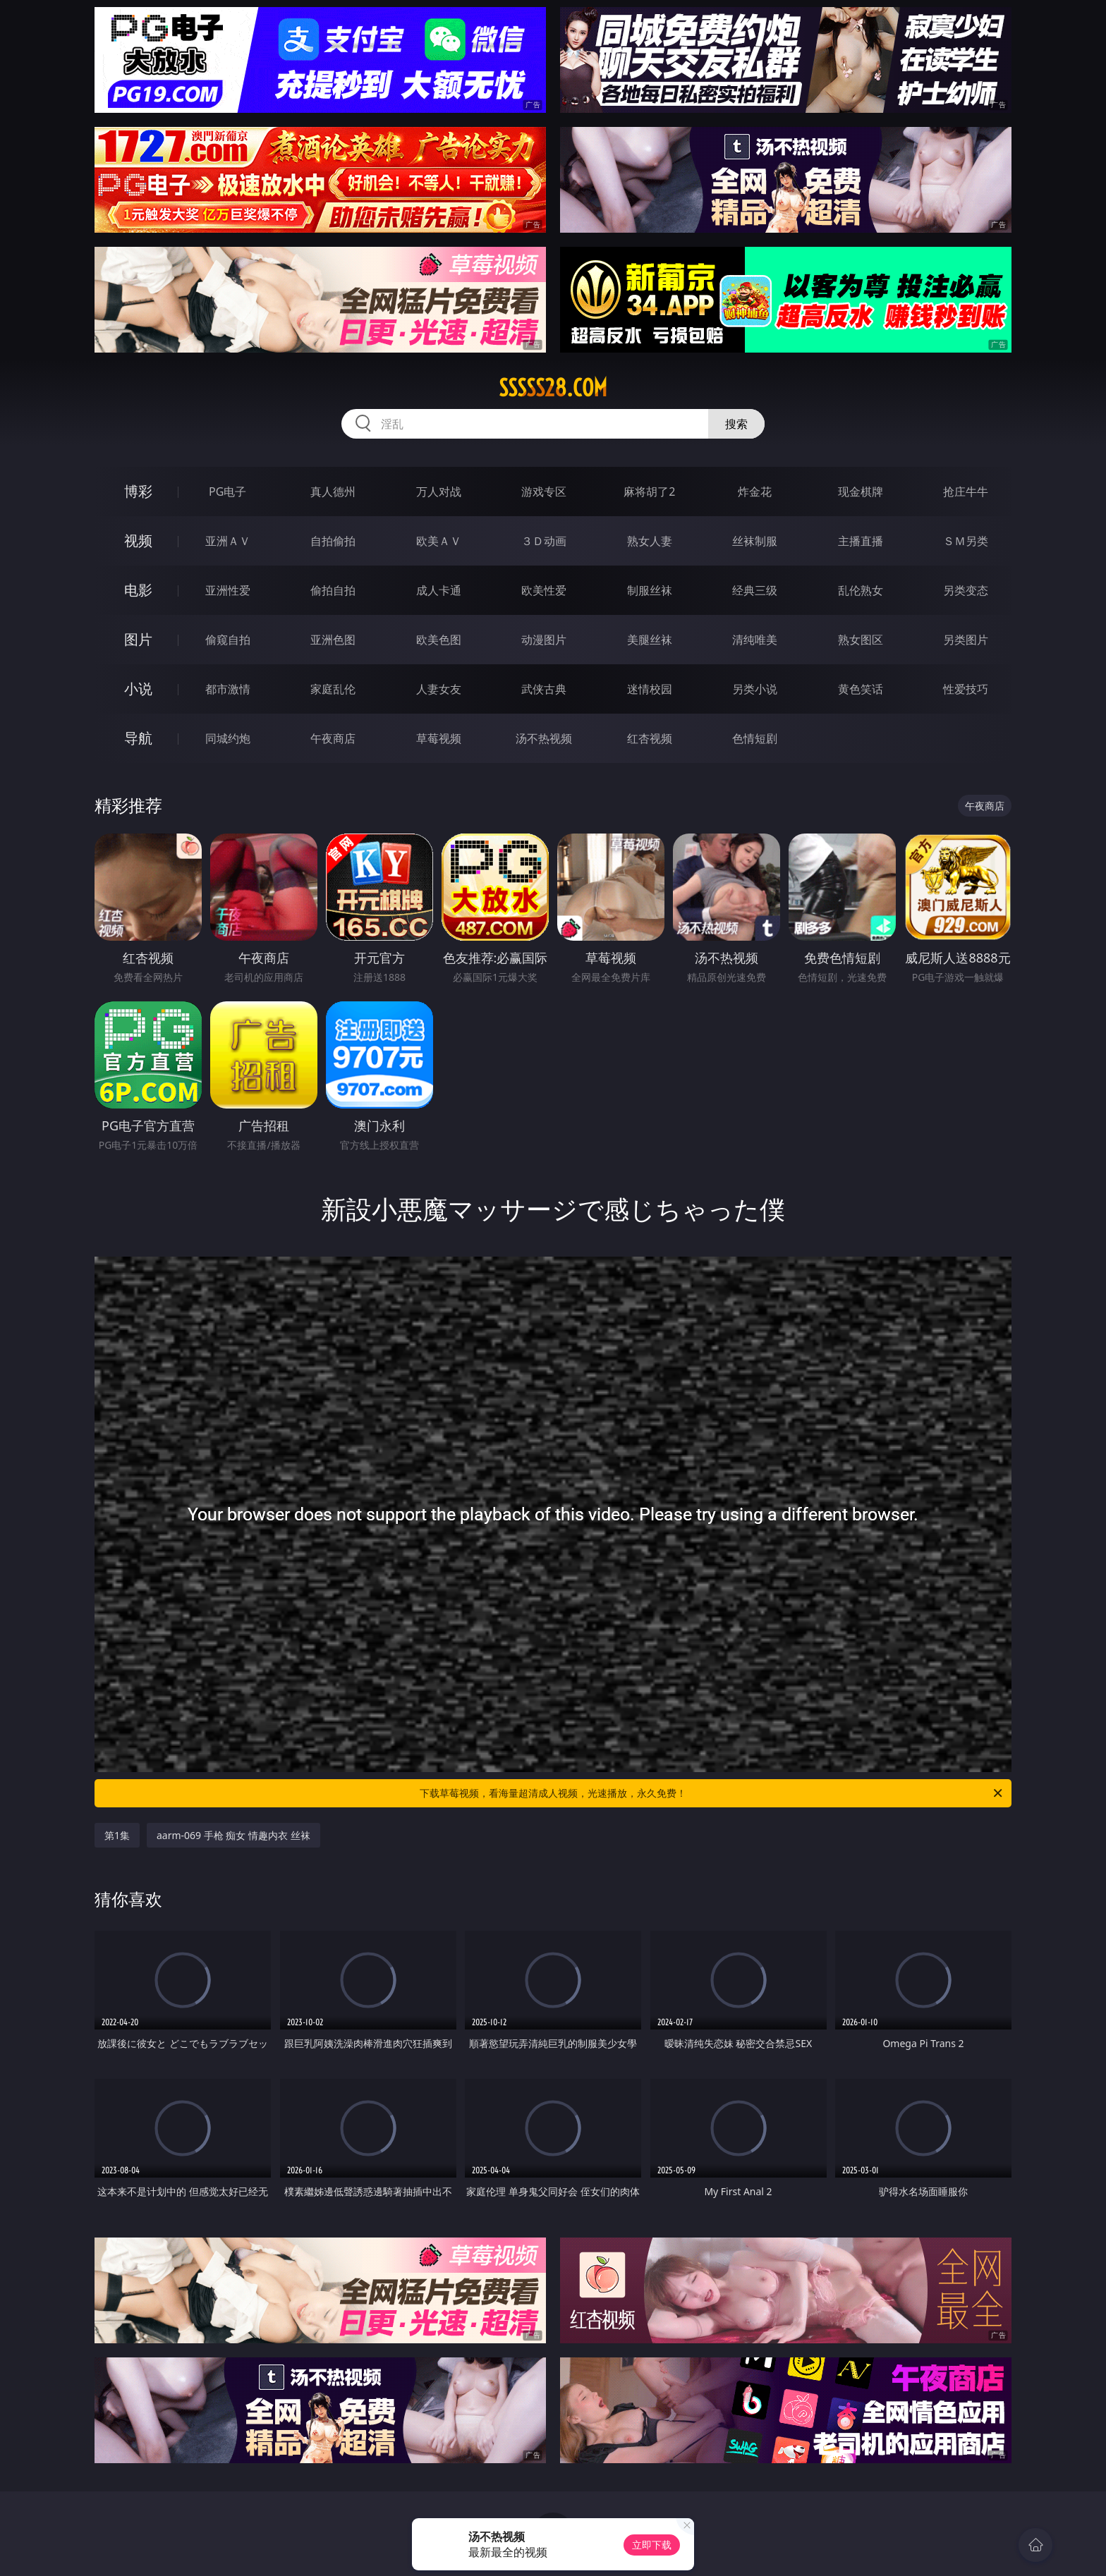 This screenshot has width=1106, height=2576. Describe the element at coordinates (543, 590) in the screenshot. I see `欧美性爱` at that location.